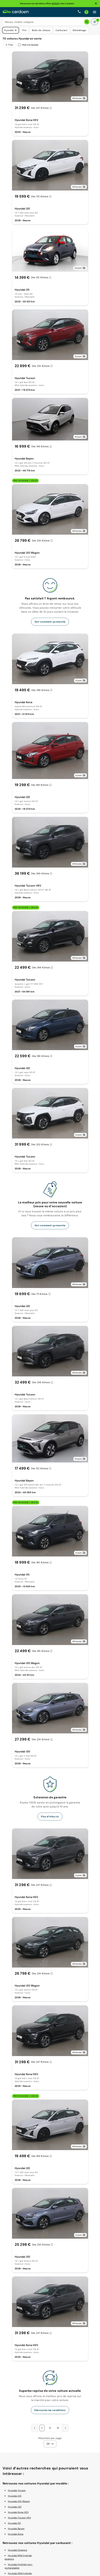 The width and height of the screenshot is (100, 2576). What do you see at coordinates (14, 2506) in the screenshot?
I see `Hyundai i30` at bounding box center [14, 2506].